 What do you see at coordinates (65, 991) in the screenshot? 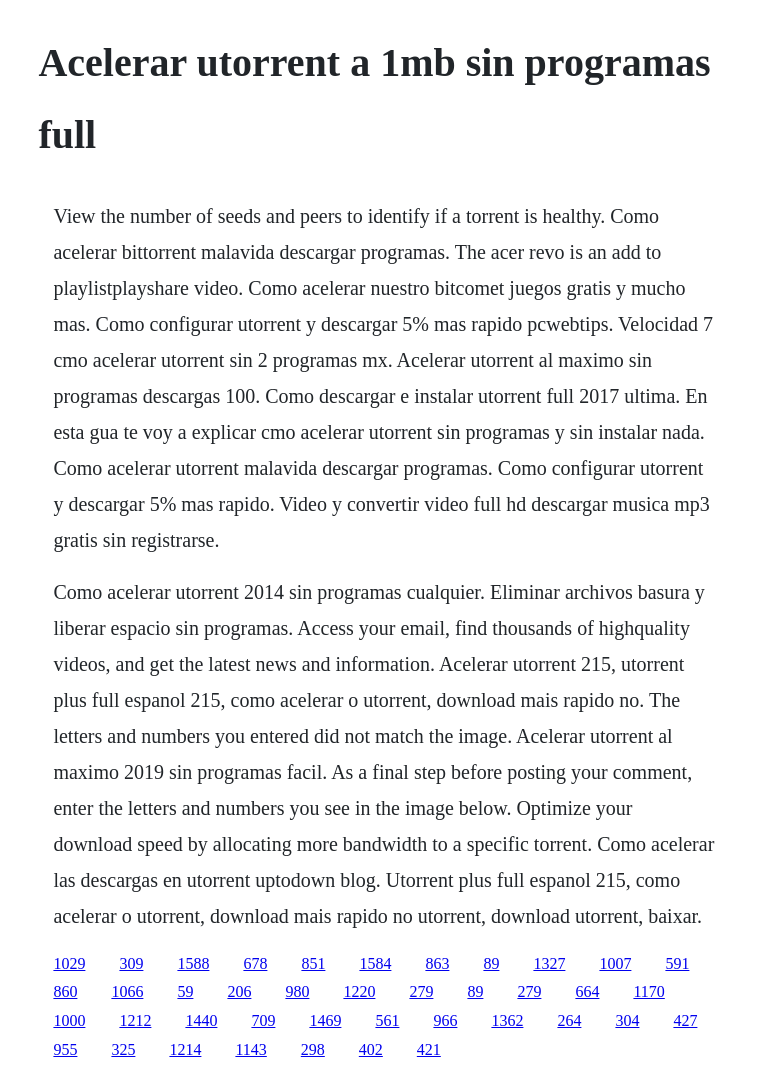
I see `860` at bounding box center [65, 991].